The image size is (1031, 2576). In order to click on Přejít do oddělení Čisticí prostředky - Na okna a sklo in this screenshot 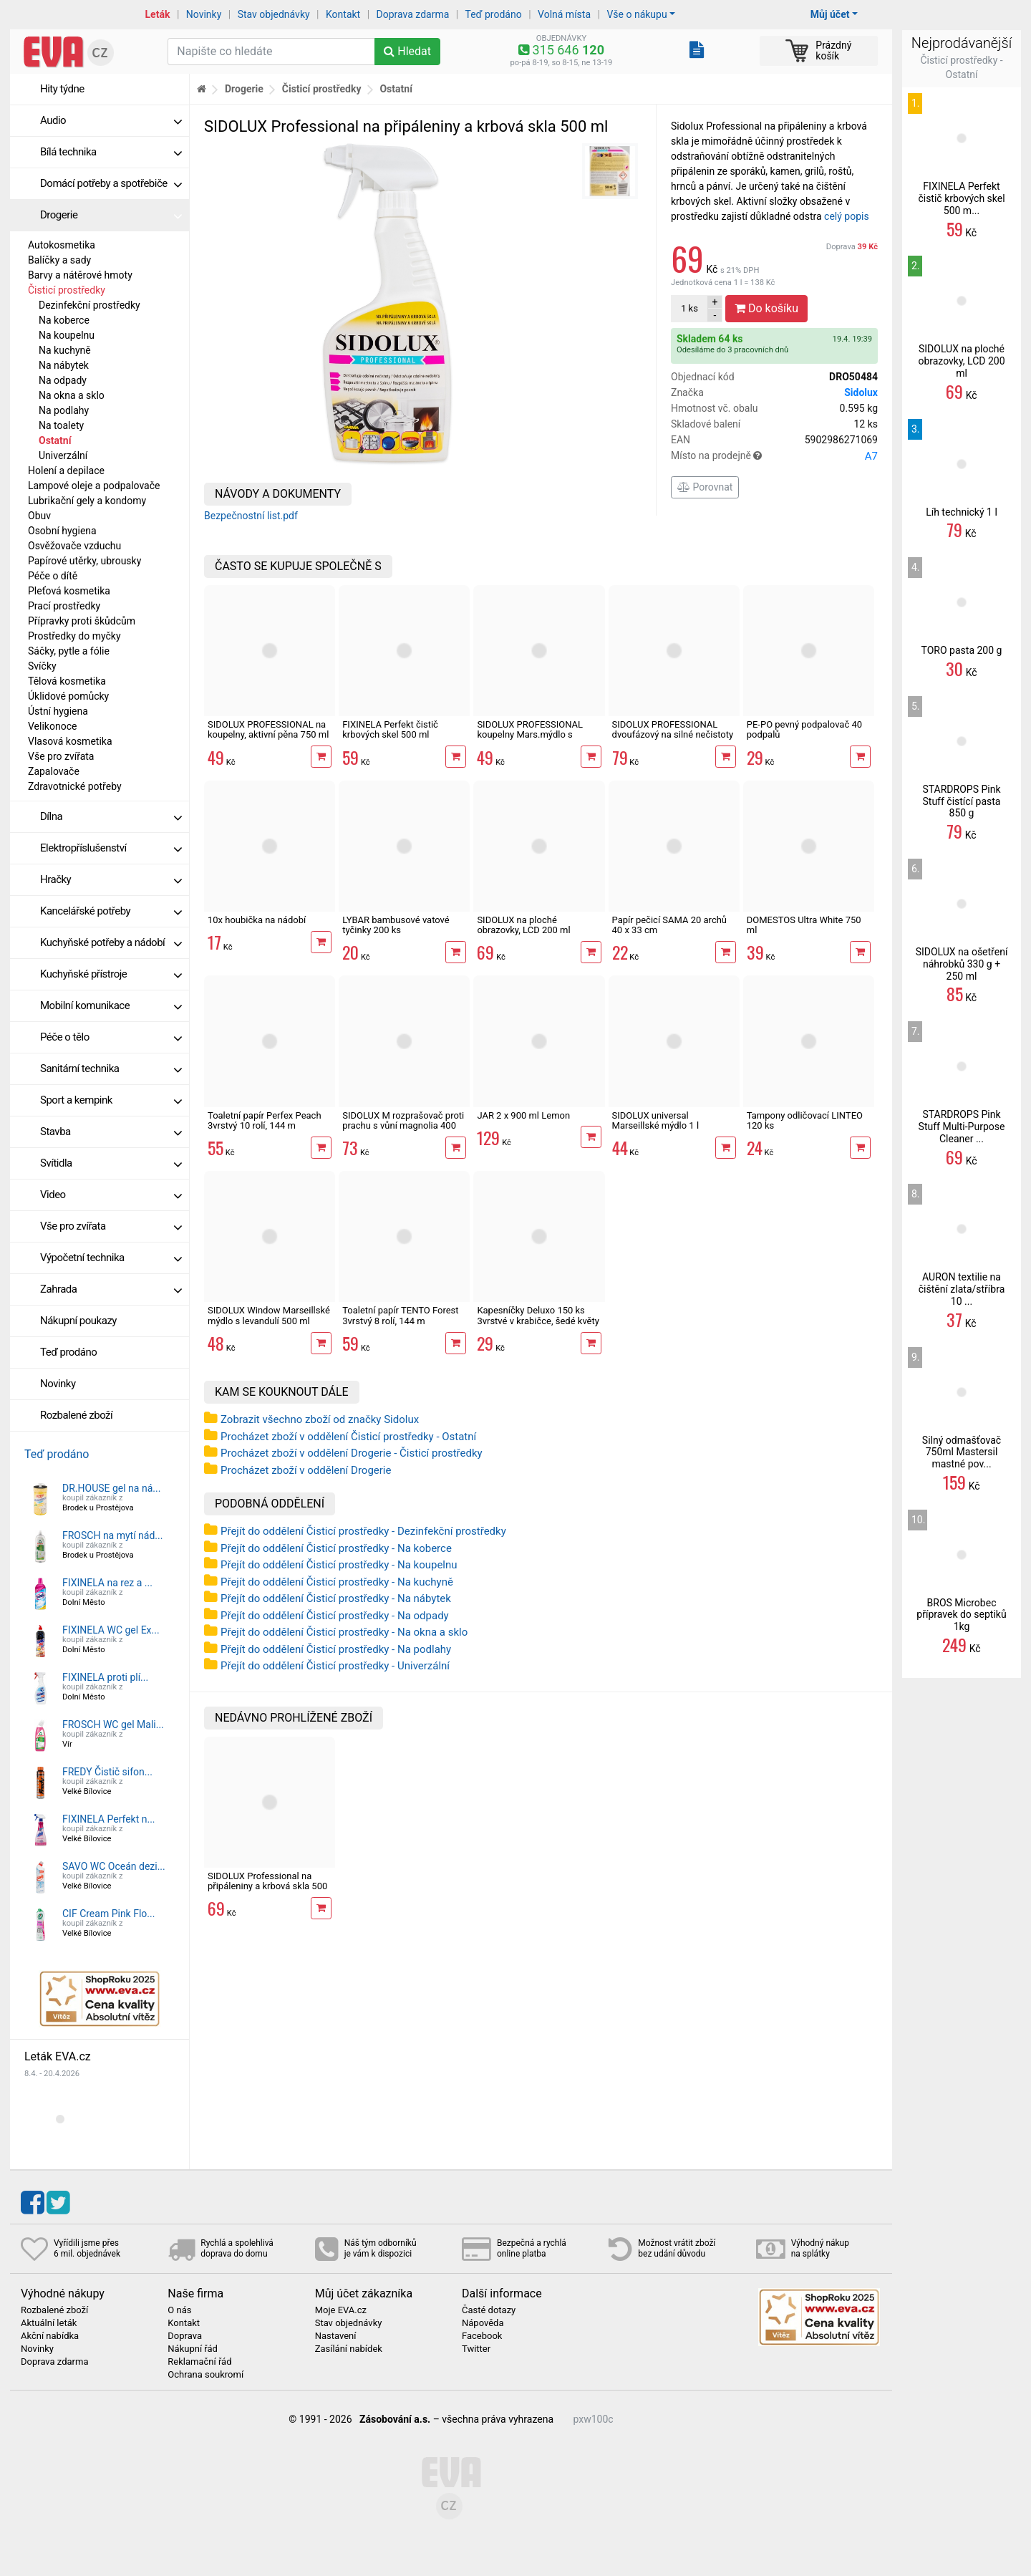, I will do `click(344, 1632)`.